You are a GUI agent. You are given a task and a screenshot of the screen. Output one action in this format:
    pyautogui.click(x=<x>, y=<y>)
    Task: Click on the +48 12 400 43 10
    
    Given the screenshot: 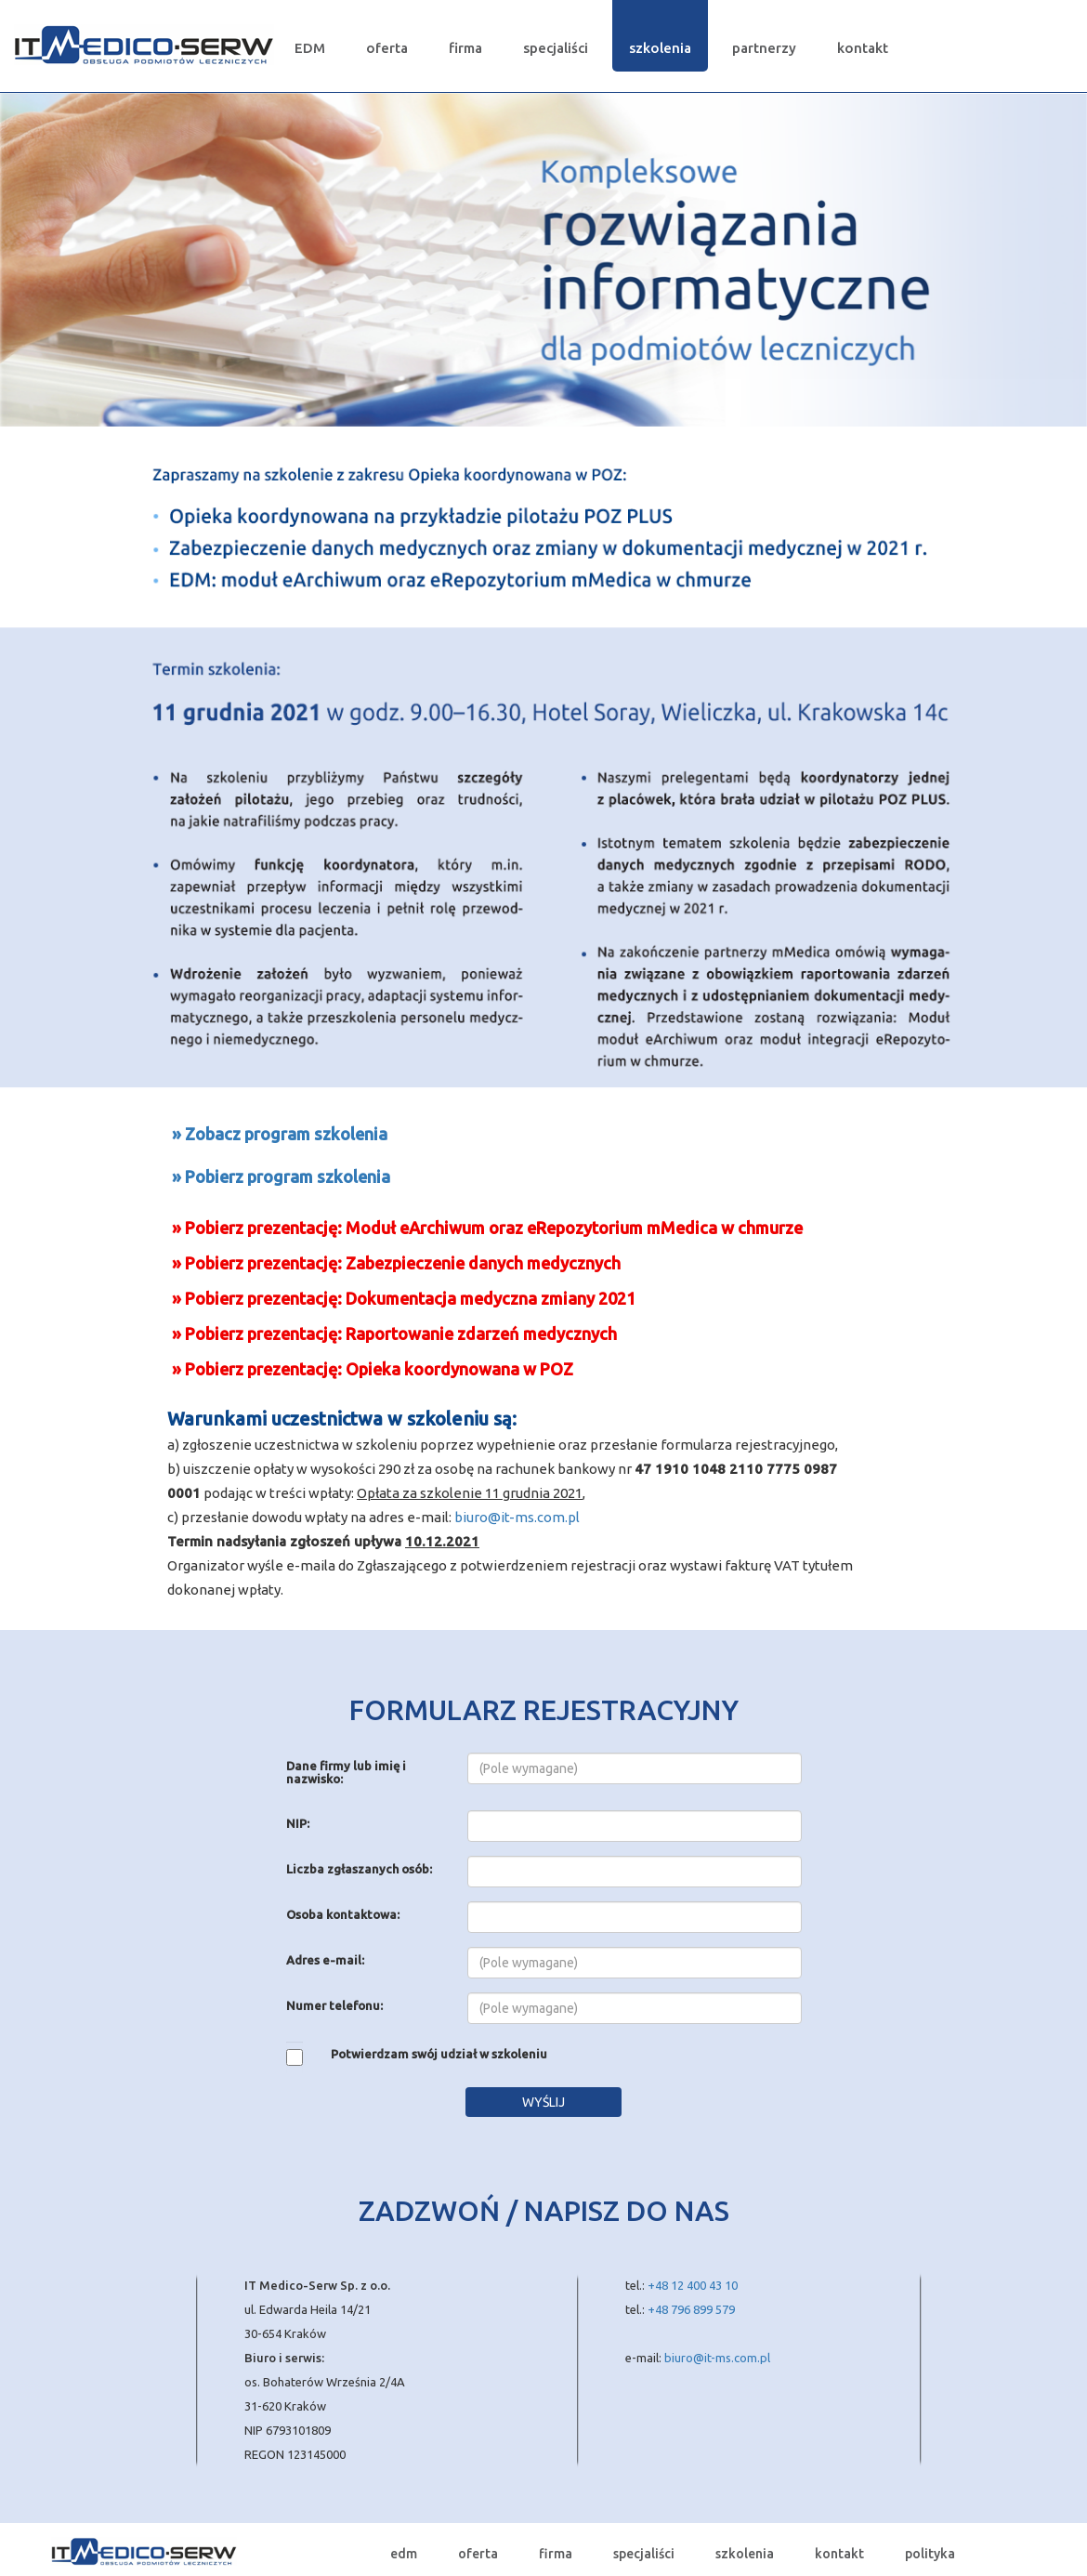 What is the action you would take?
    pyautogui.click(x=693, y=2285)
    